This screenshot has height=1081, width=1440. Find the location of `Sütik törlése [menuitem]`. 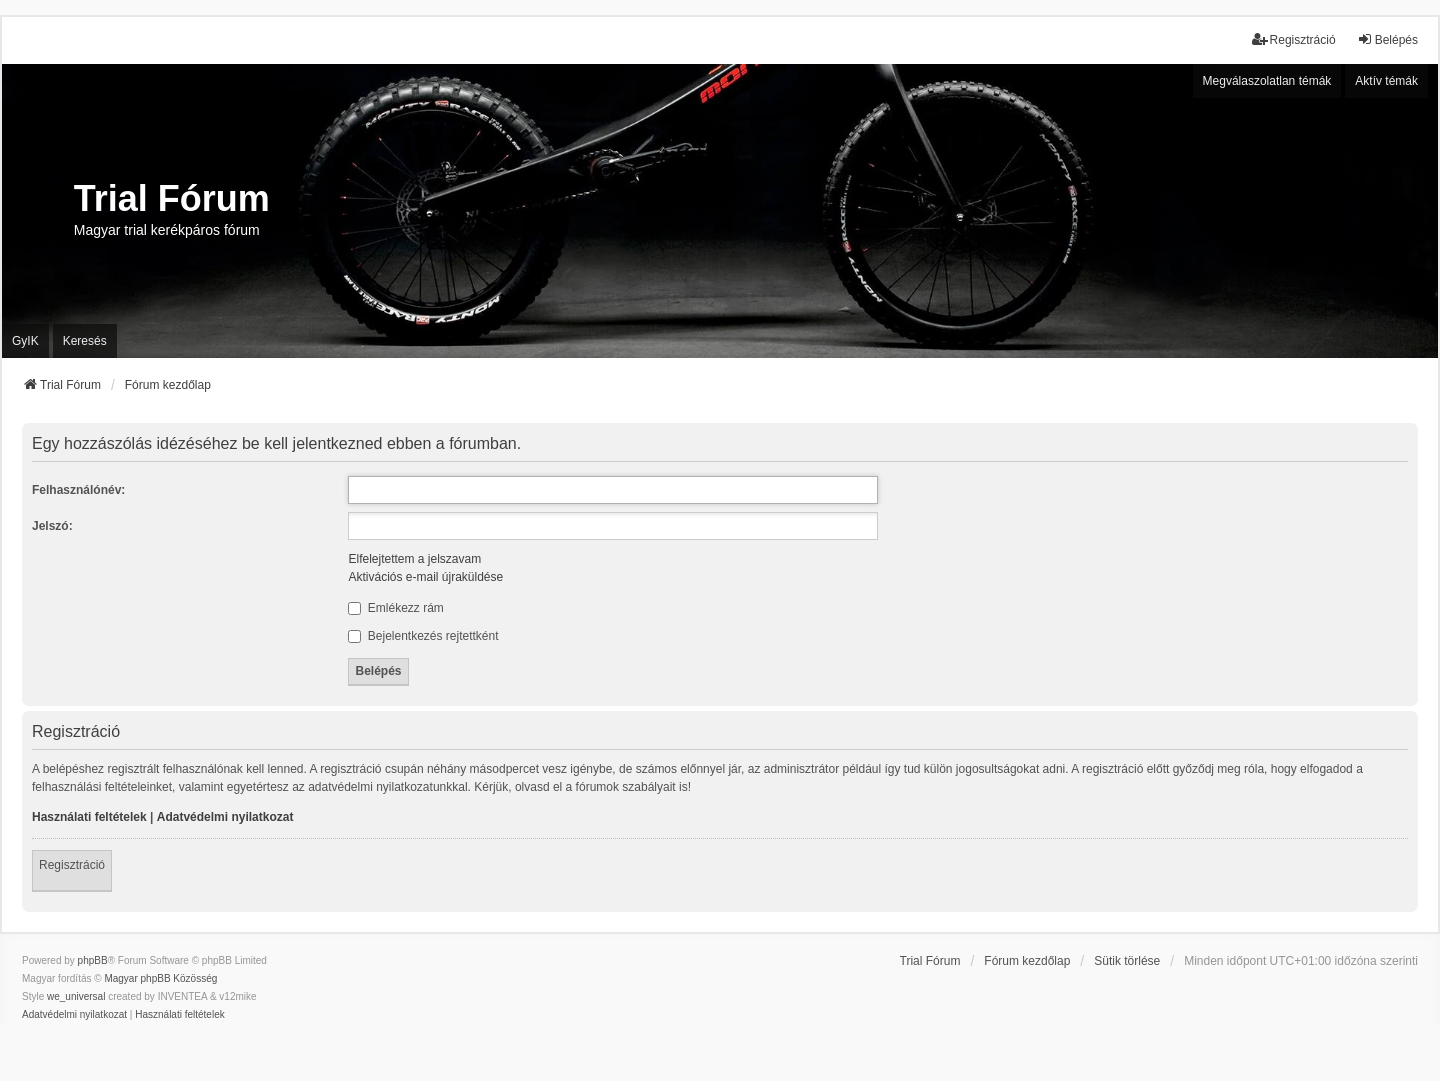

Sütik törlése [menuitem] is located at coordinates (1127, 961).